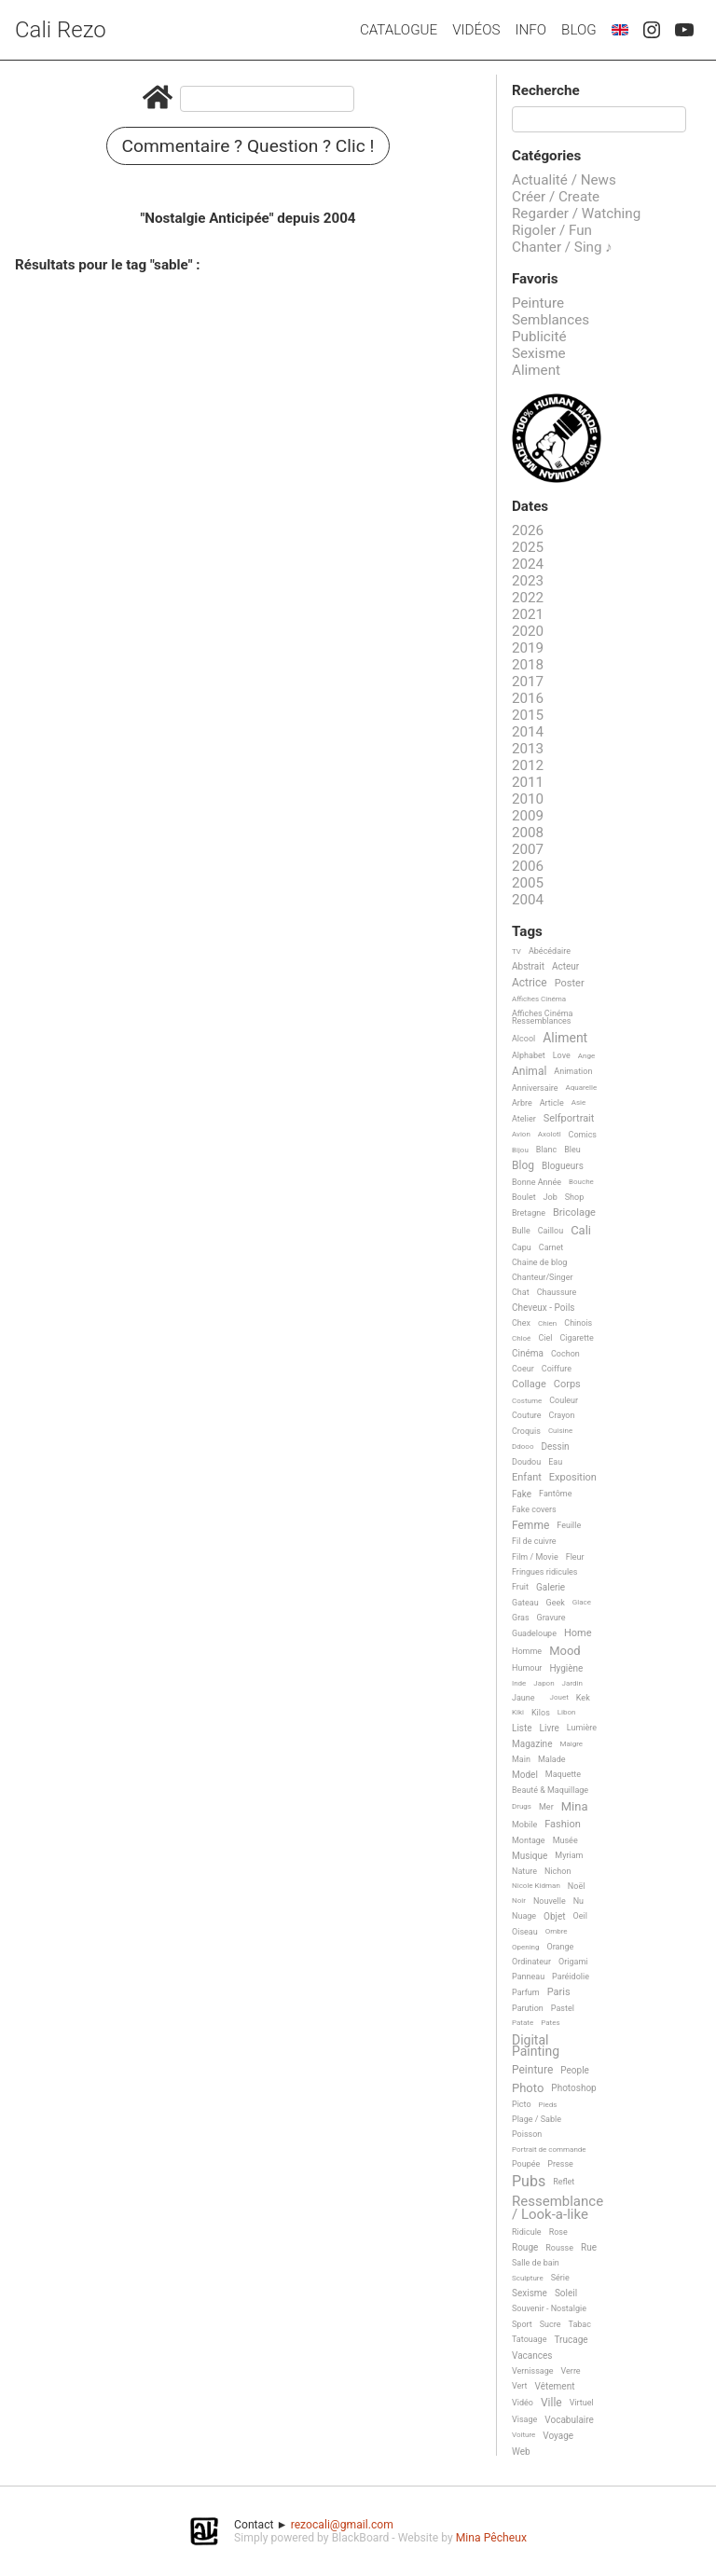 Image resolution: width=716 pixels, height=2576 pixels. Describe the element at coordinates (559, 1992) in the screenshot. I see `Paris` at that location.